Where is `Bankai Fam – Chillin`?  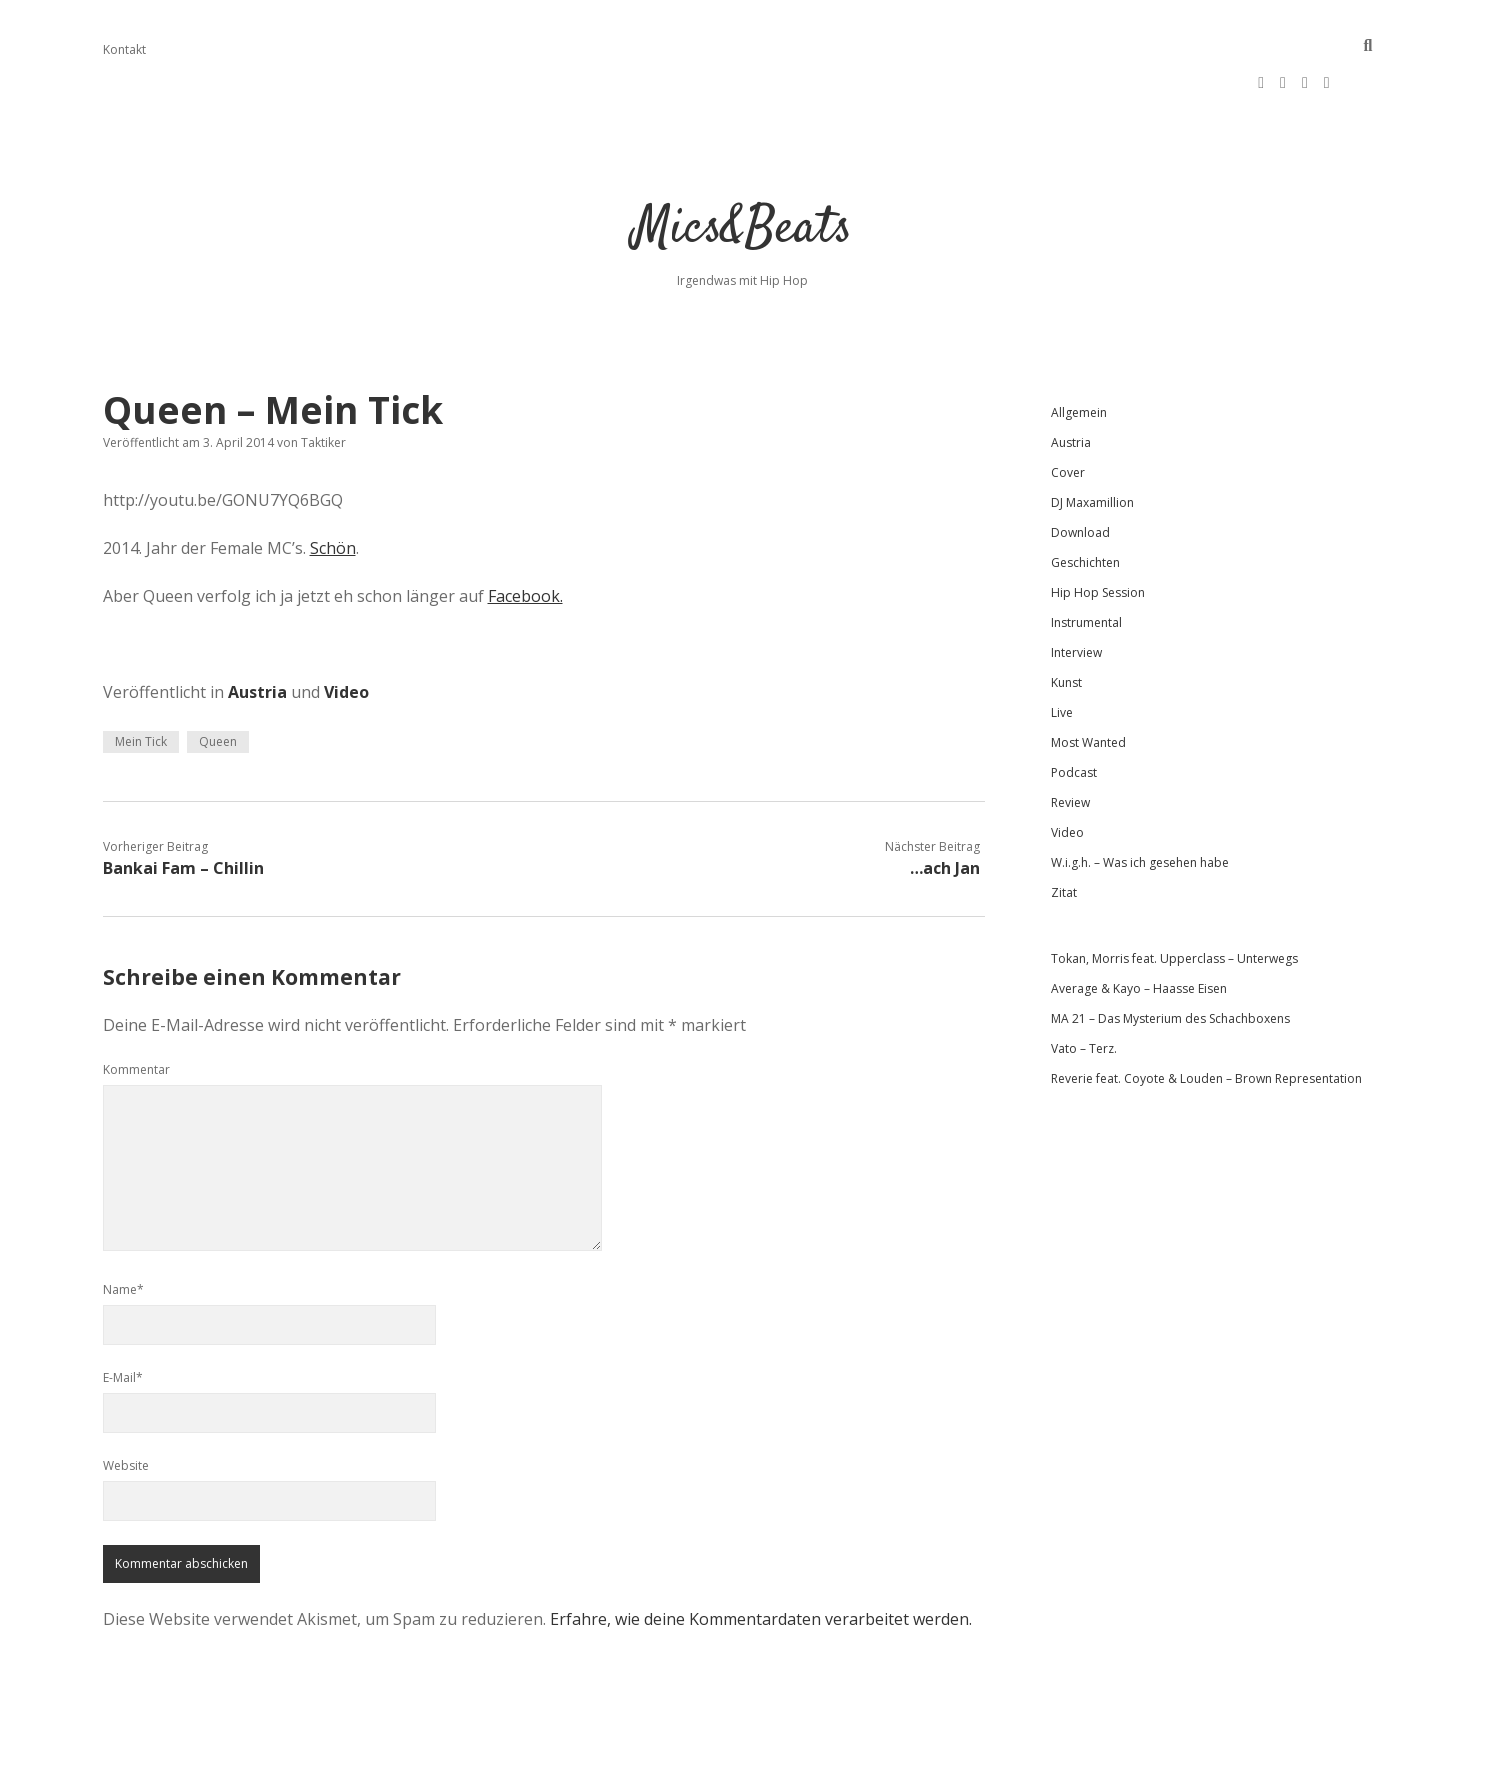
Bankai Fam – Chillin is located at coordinates (183, 808).